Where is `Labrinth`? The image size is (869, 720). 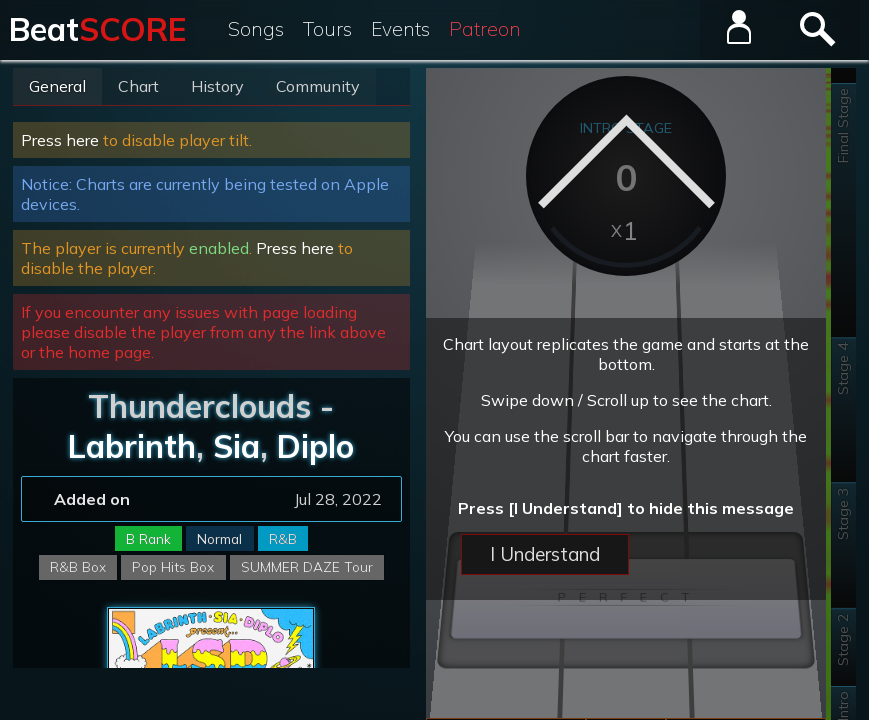 Labrinth is located at coordinates (132, 446).